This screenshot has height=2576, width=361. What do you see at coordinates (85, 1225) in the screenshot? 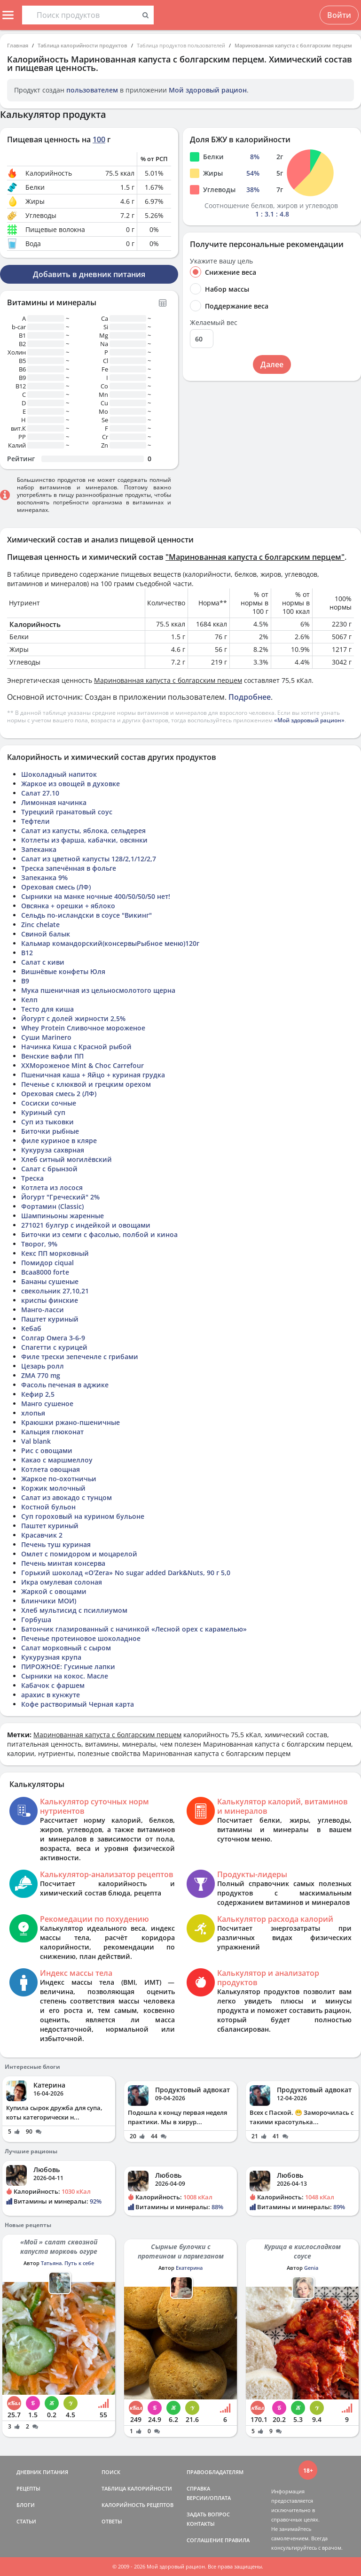
I see `271021 булгур с индейкой и овощами` at bounding box center [85, 1225].